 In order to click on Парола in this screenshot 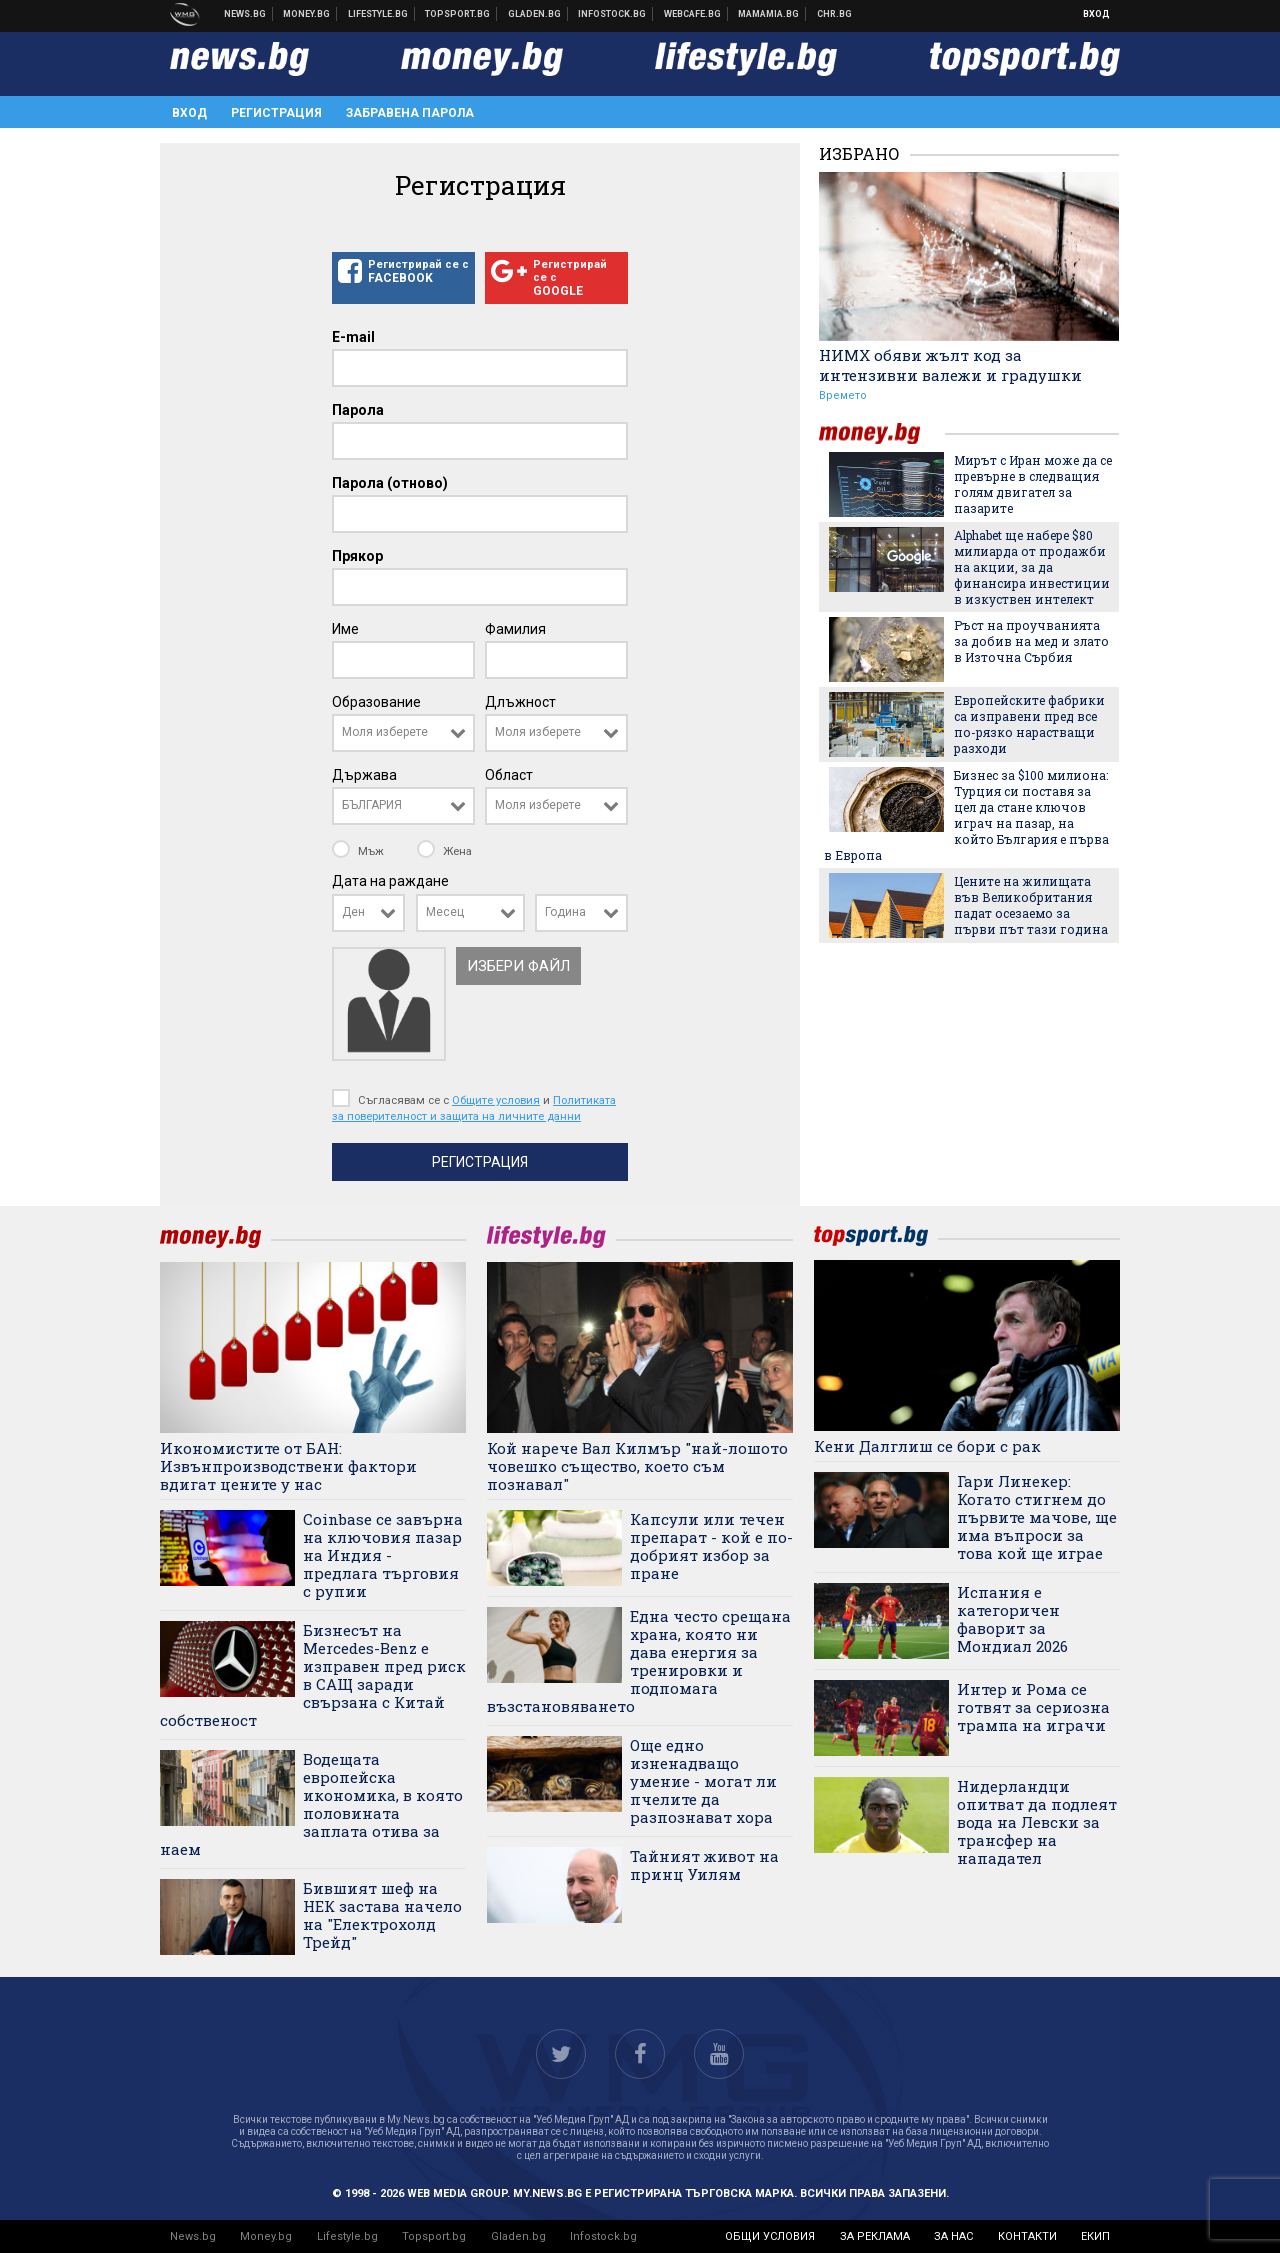, I will do `click(358, 410)`.